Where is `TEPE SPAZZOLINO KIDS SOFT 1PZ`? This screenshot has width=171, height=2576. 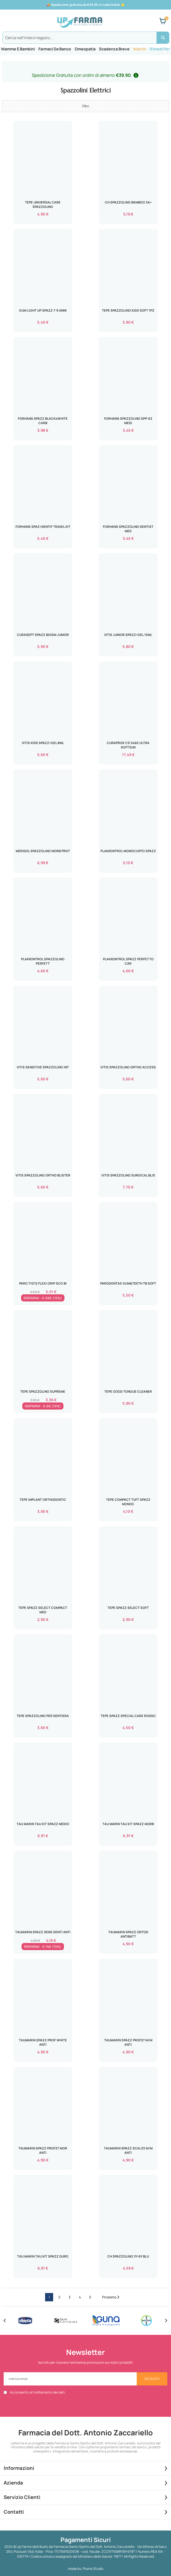
TEPE SPAZZOLINO KIDS SOFT 1PZ is located at coordinates (128, 310).